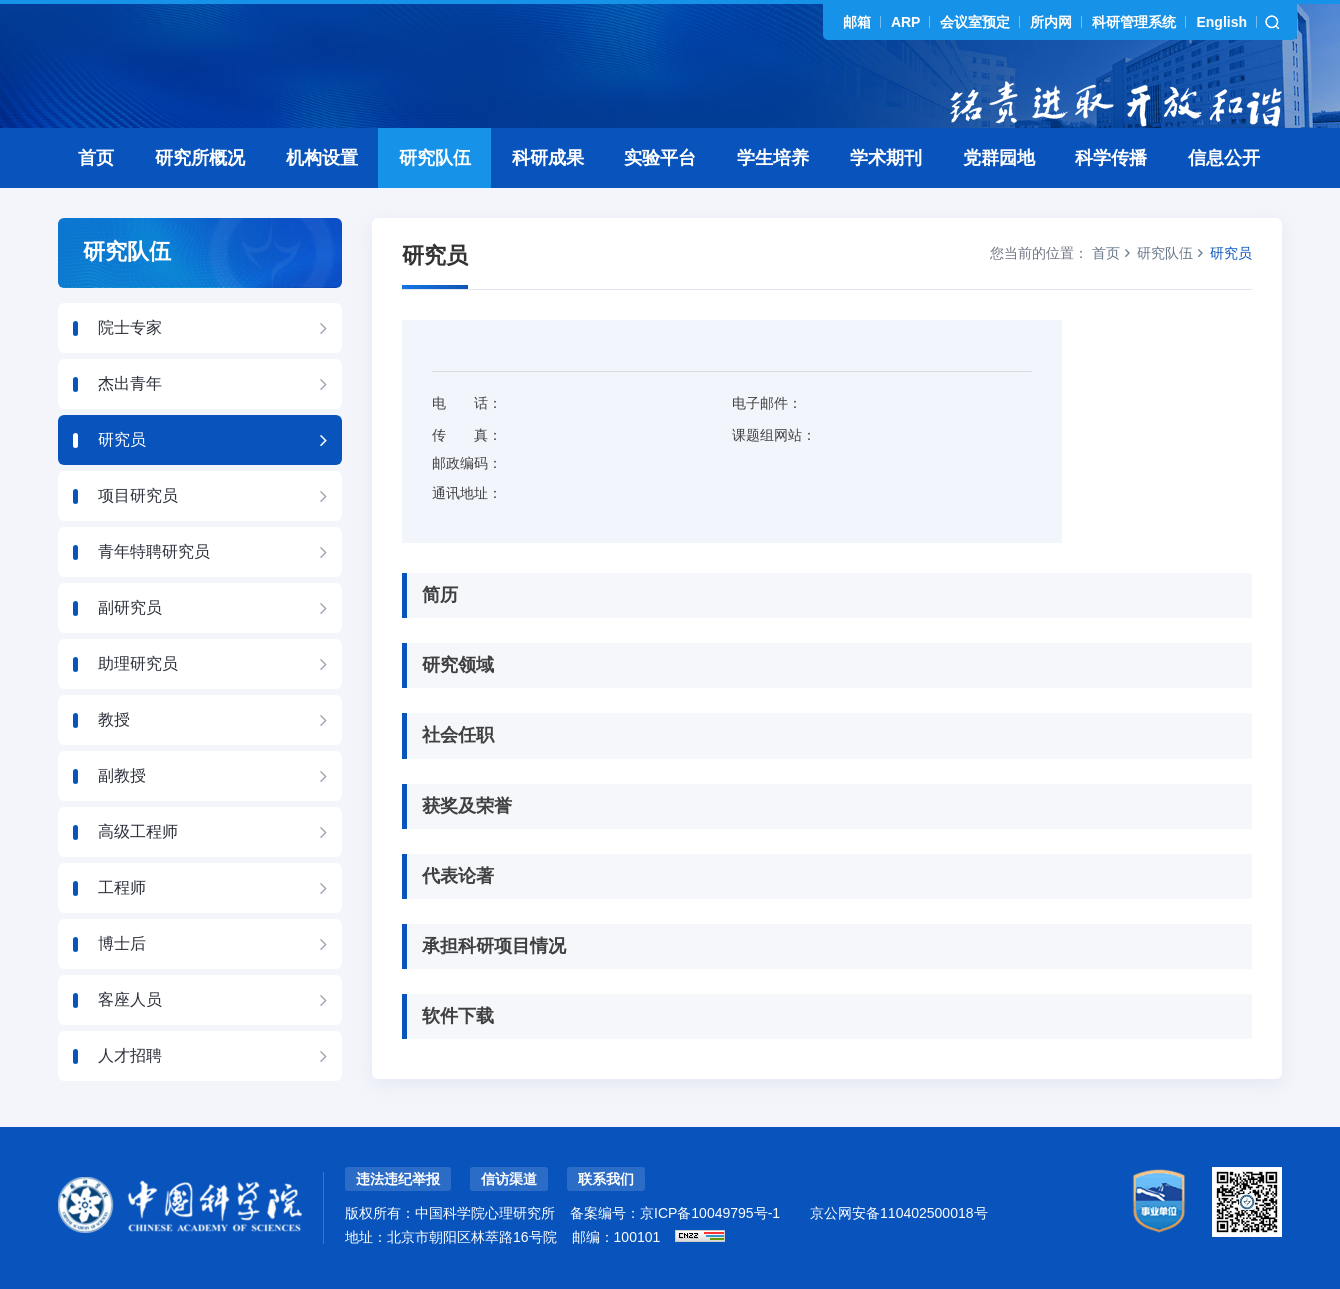 Image resolution: width=1340 pixels, height=1289 pixels. What do you see at coordinates (130, 383) in the screenshot?
I see `杰出青年` at bounding box center [130, 383].